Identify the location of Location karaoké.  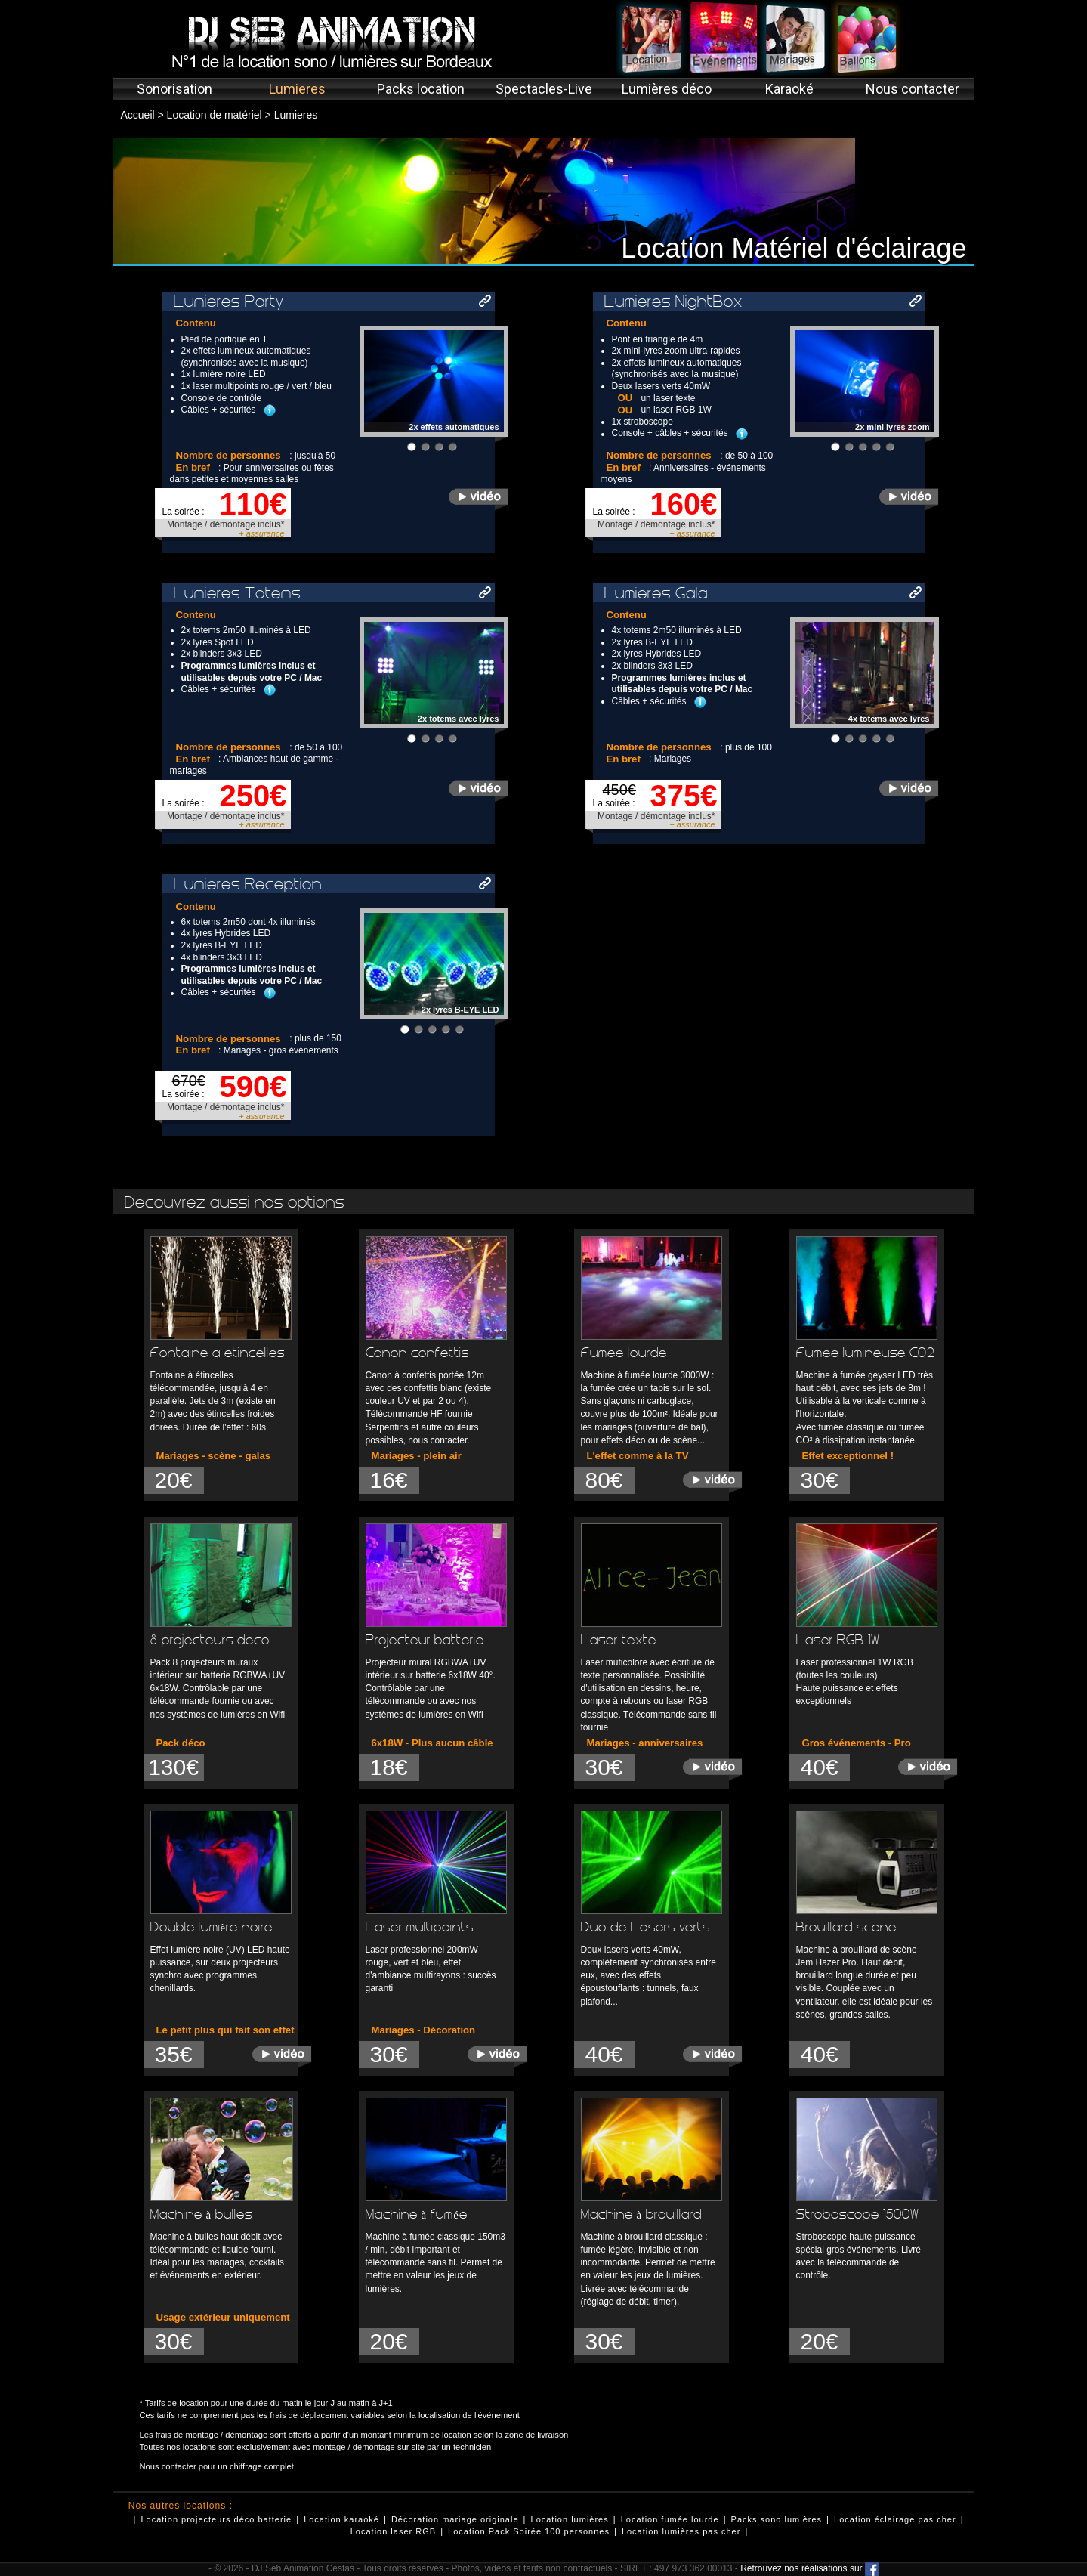
(341, 2519).